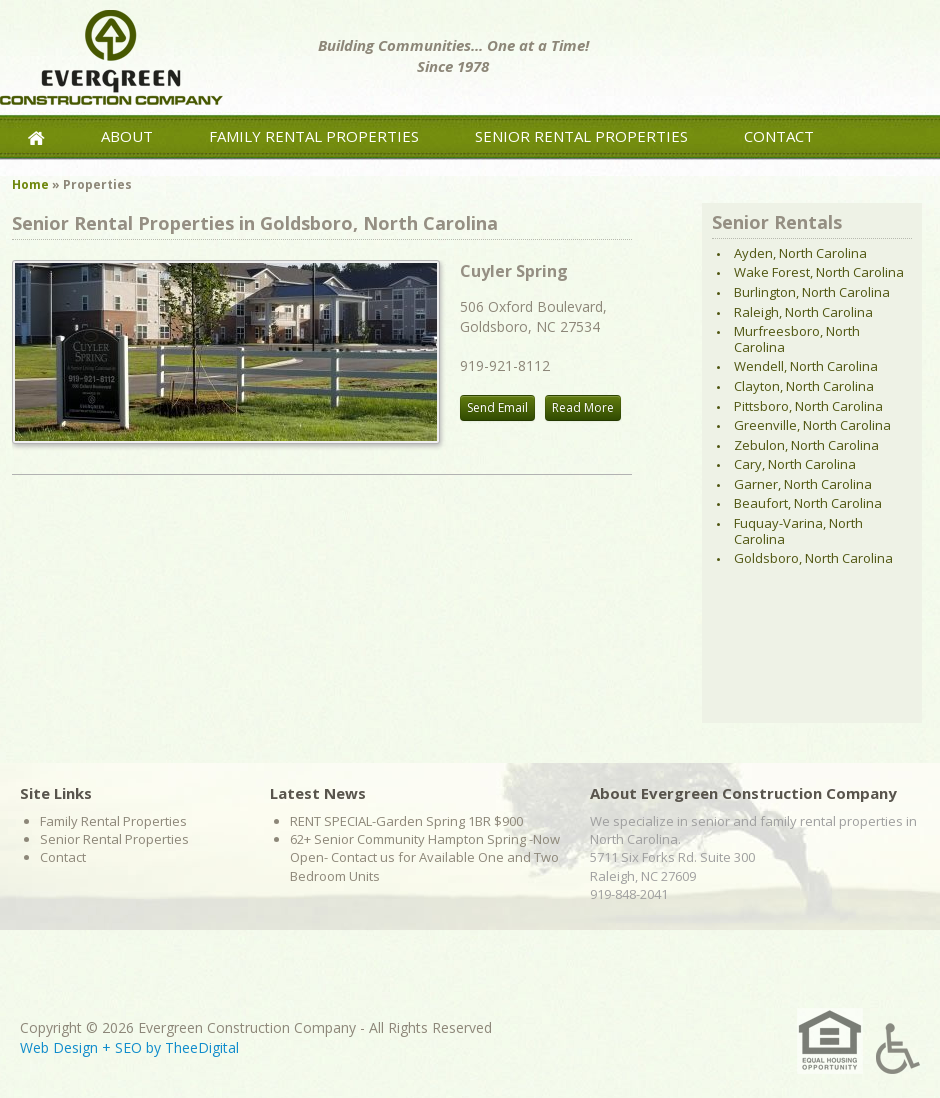 The width and height of the screenshot is (940, 1098). Describe the element at coordinates (808, 406) in the screenshot. I see `Pittsboro, North Carolina` at that location.